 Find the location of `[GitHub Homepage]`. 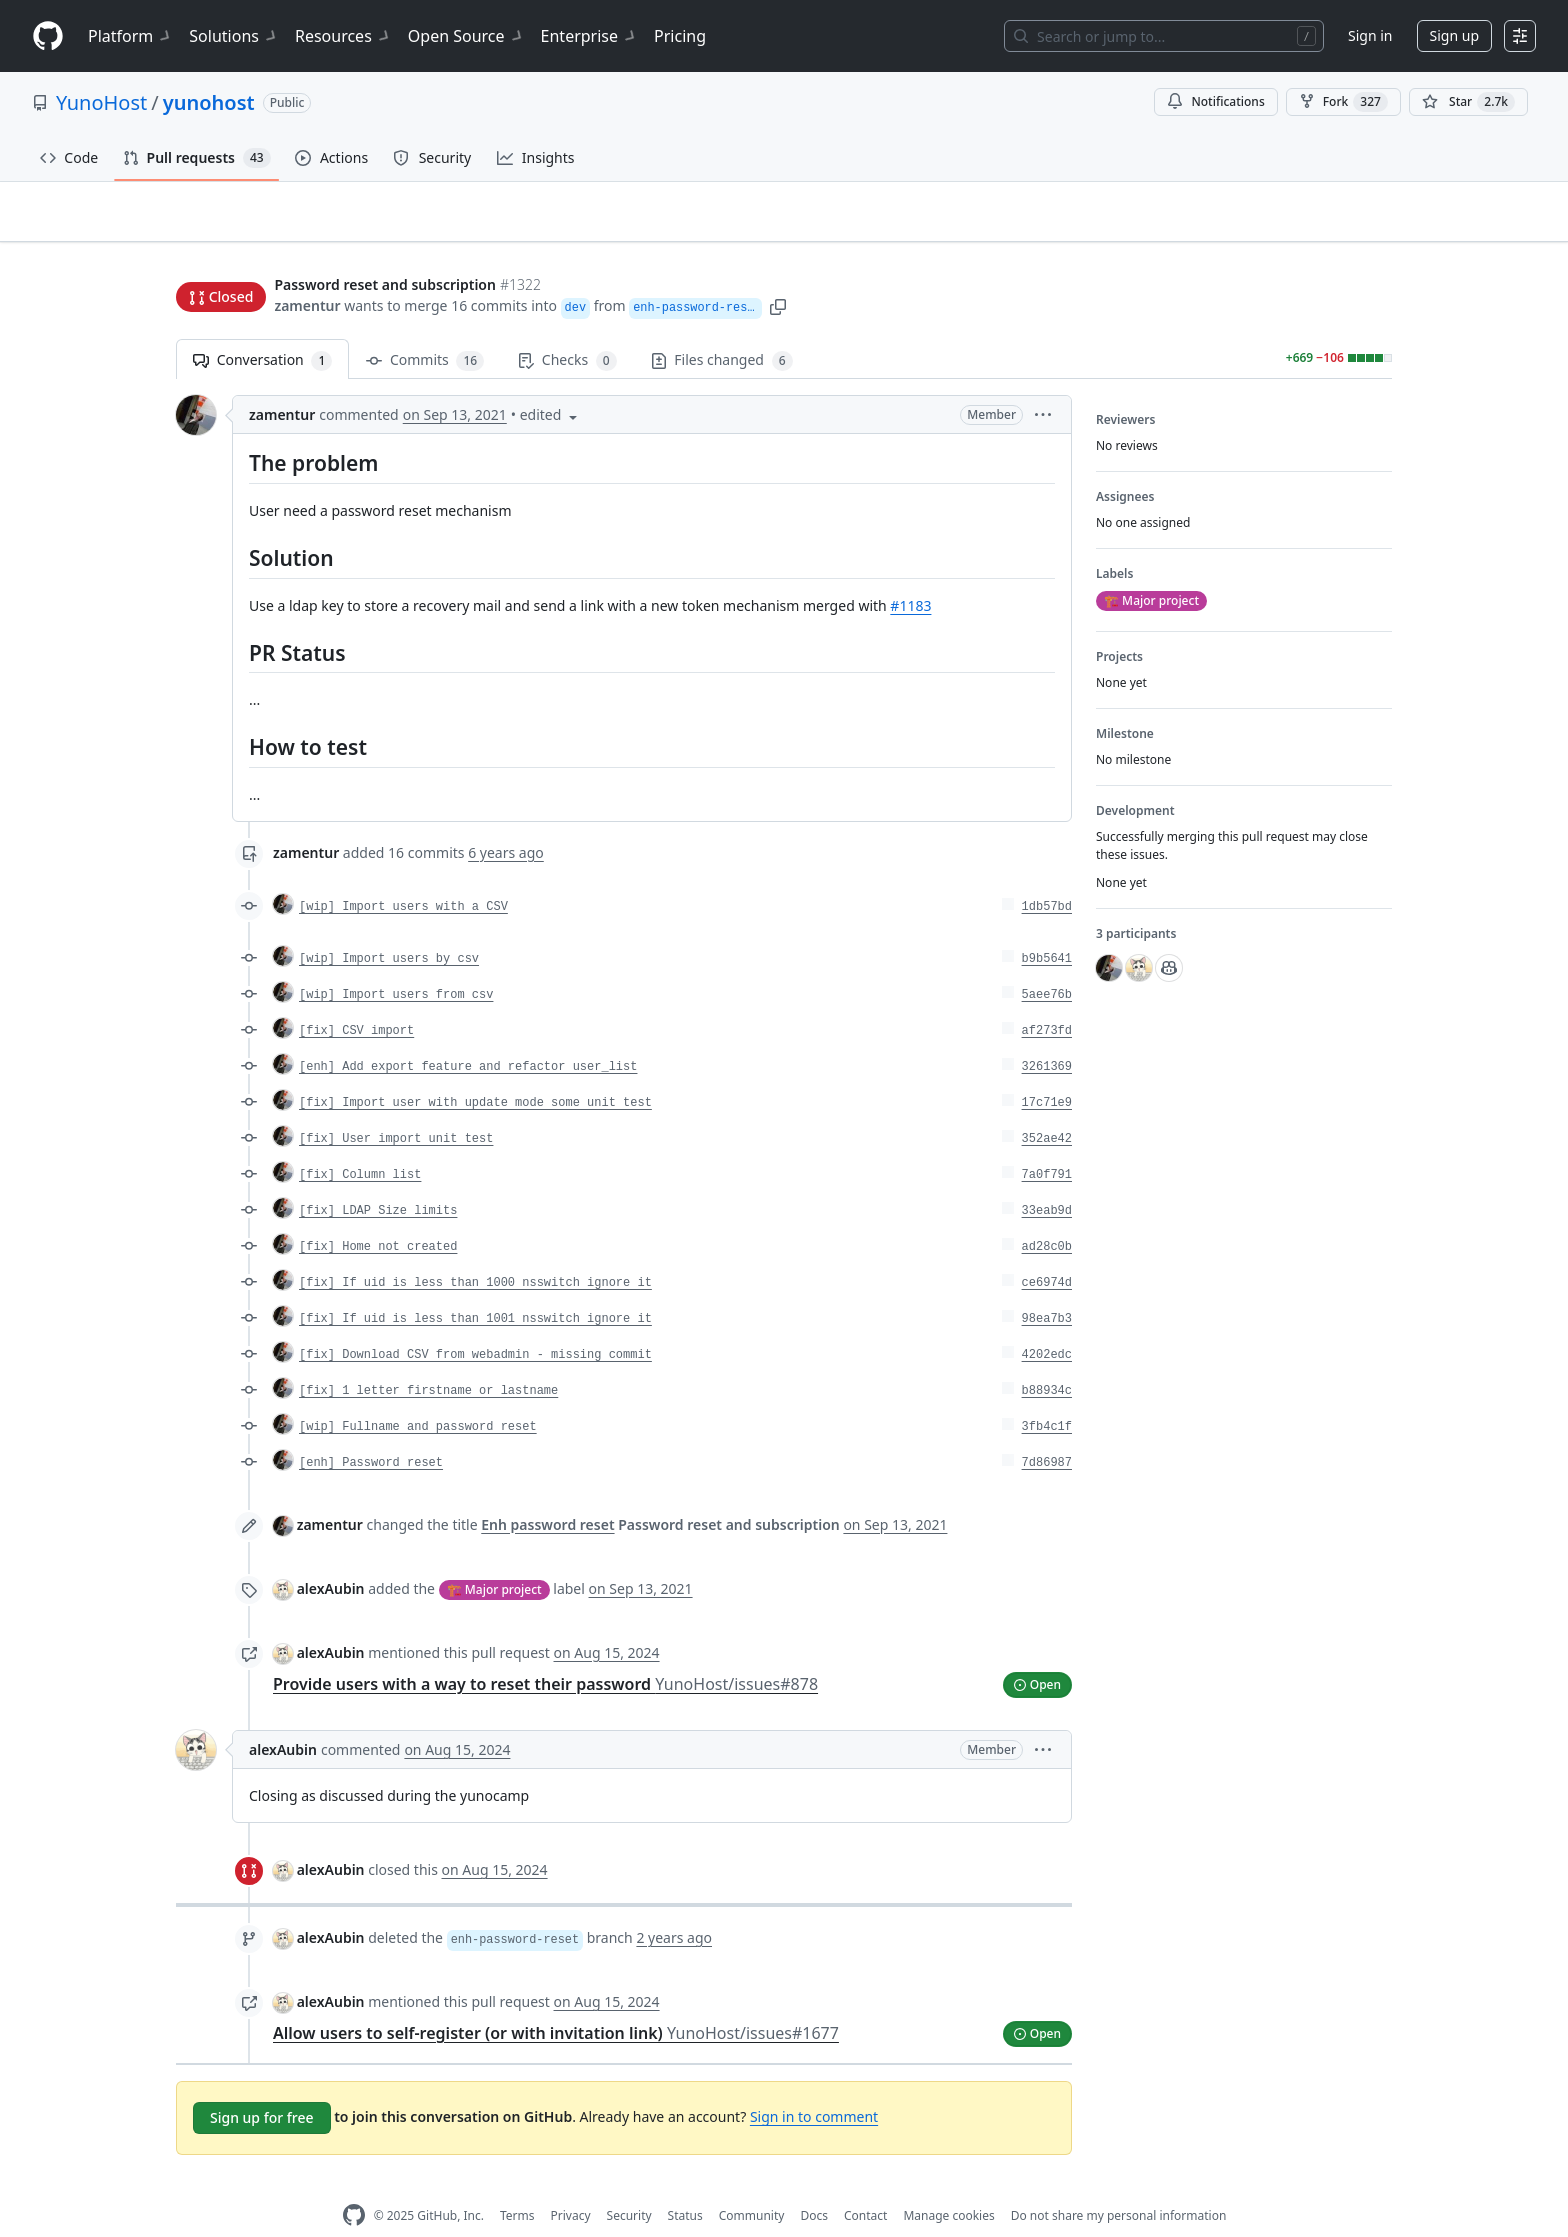

[GitHub Homepage] is located at coordinates (354, 2184).